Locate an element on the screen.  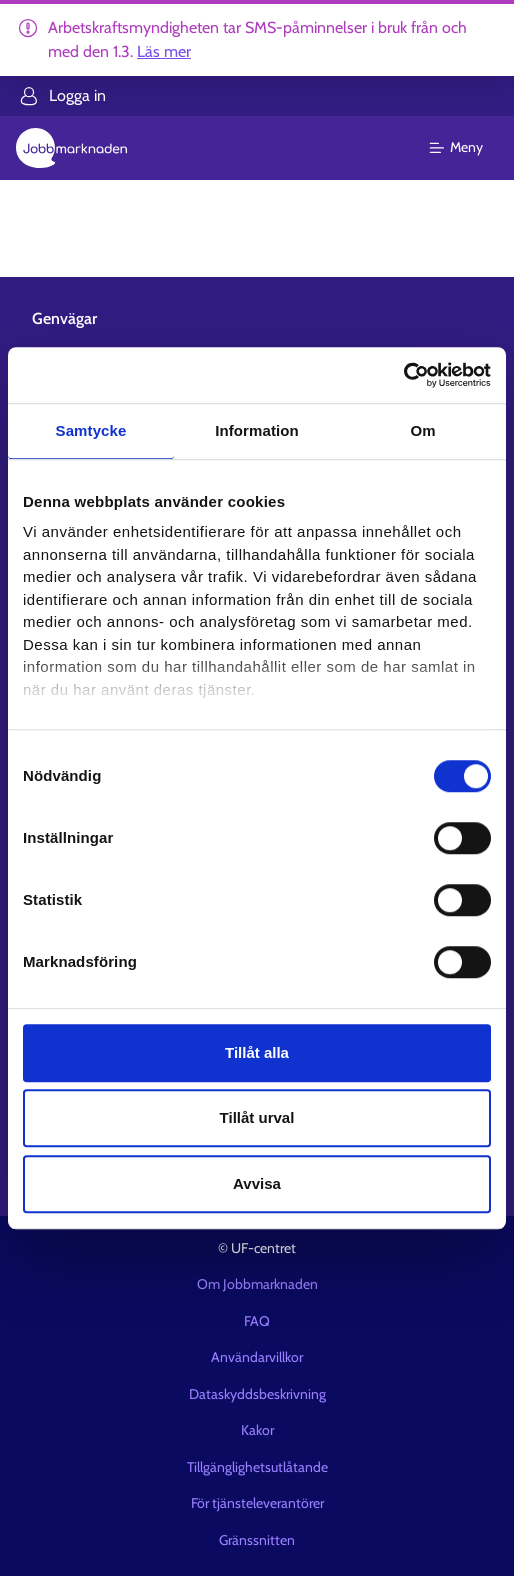
Dataskyddsbeskrivning is located at coordinates (257, 1394).